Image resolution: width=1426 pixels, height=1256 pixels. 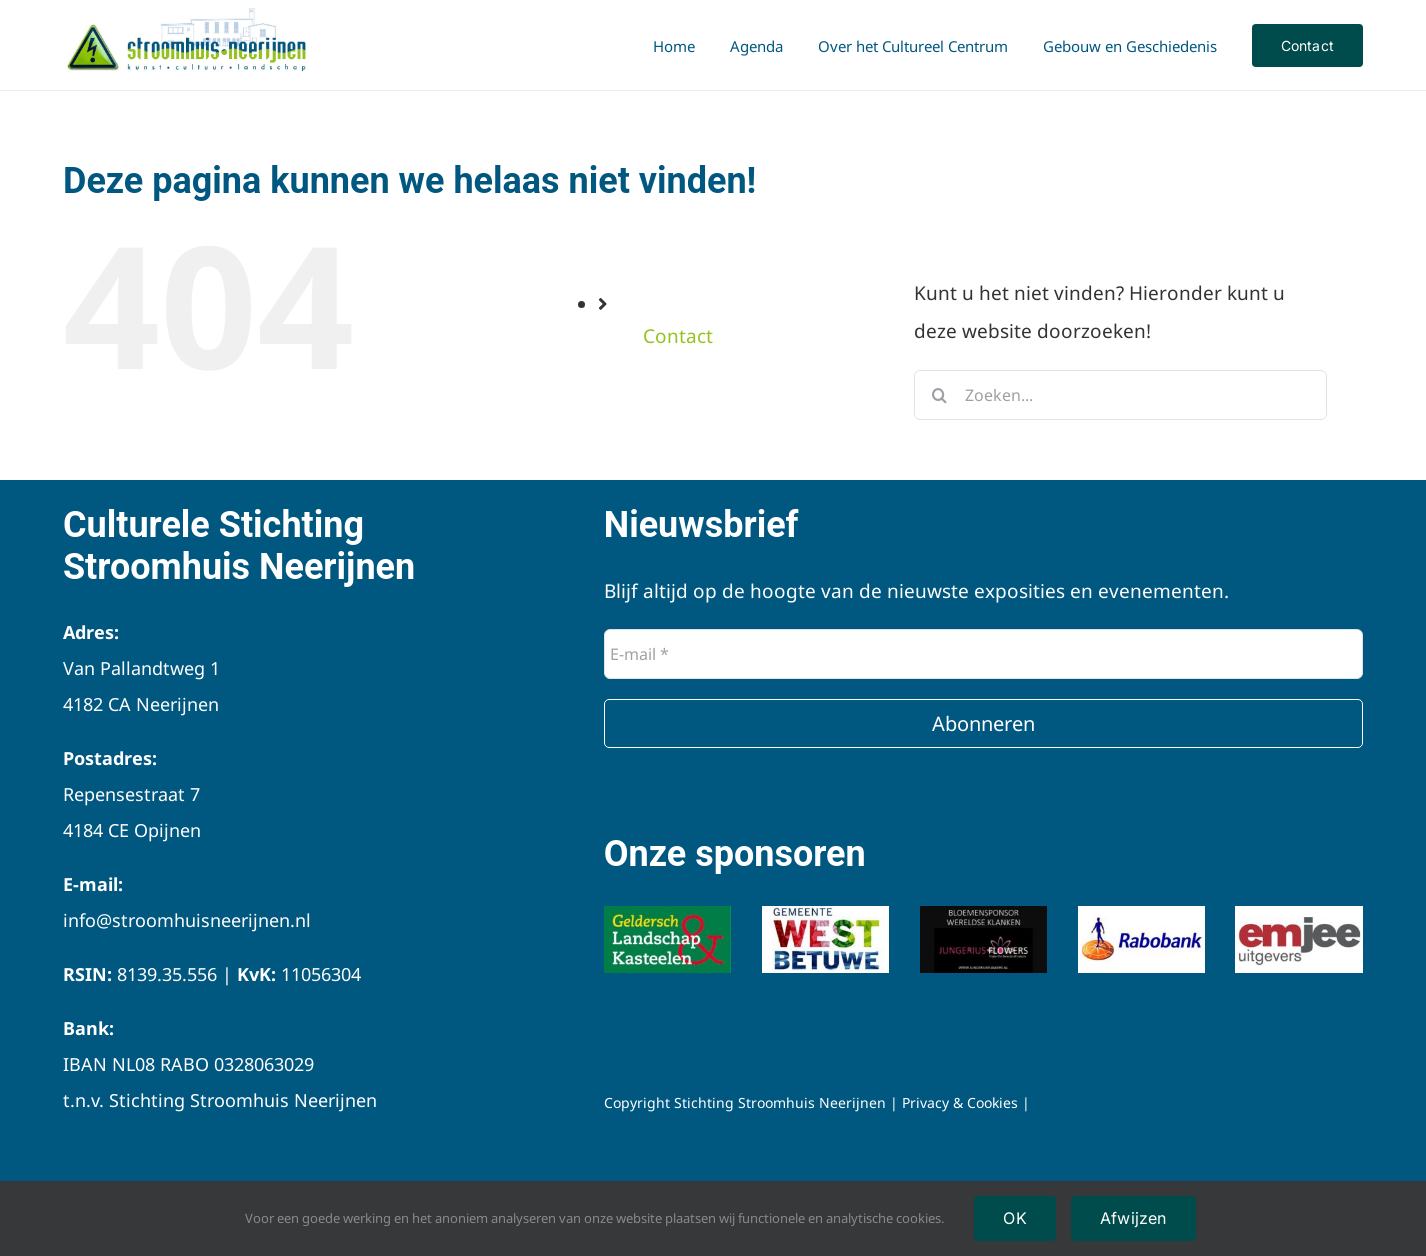 I want to click on [Zoeken...], so click(x=1120, y=395).